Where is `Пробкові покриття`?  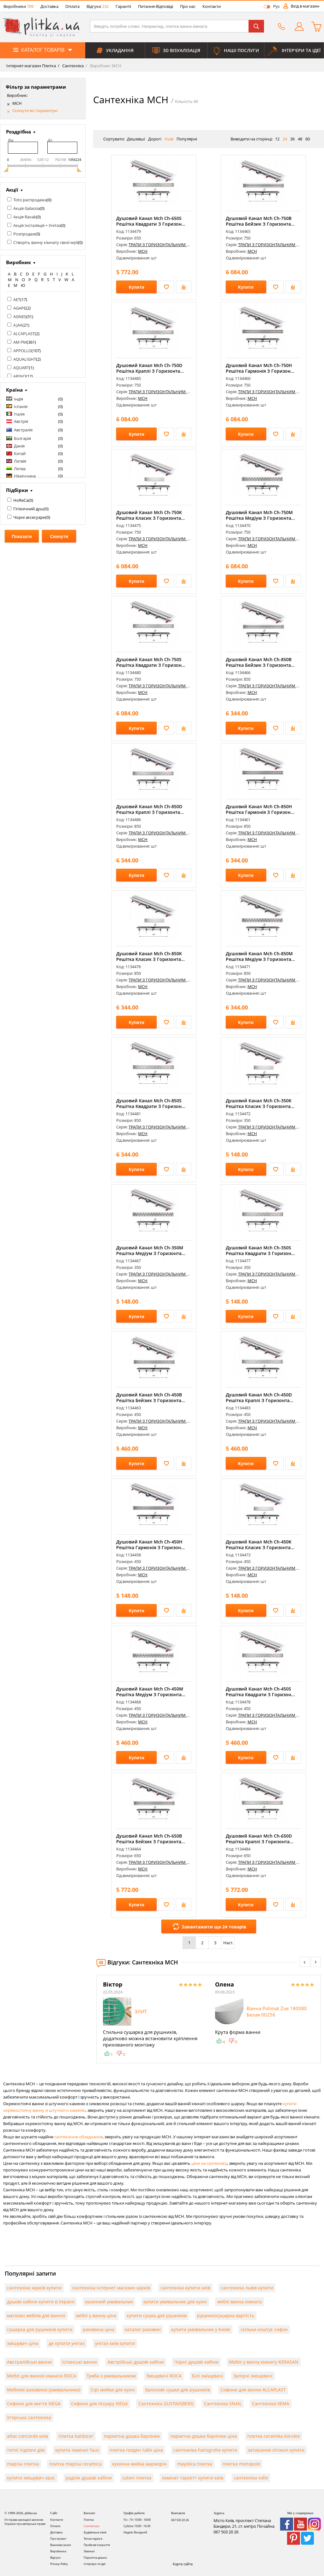
Пробкові покриття is located at coordinates (97, 2545).